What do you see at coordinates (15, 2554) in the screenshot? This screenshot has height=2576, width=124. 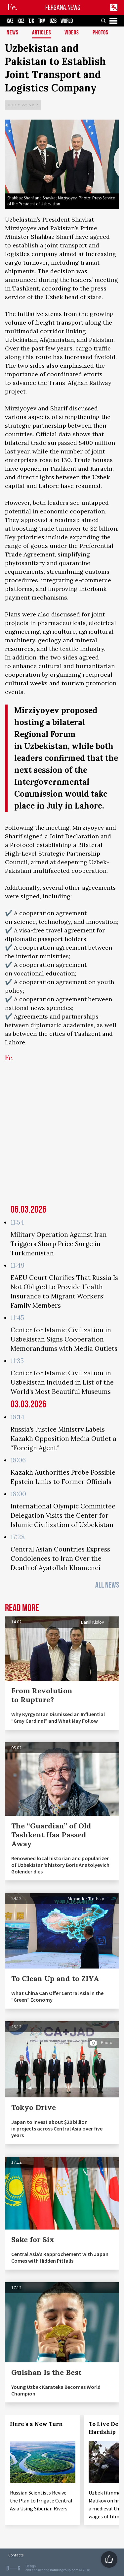 I see `Contacts` at bounding box center [15, 2554].